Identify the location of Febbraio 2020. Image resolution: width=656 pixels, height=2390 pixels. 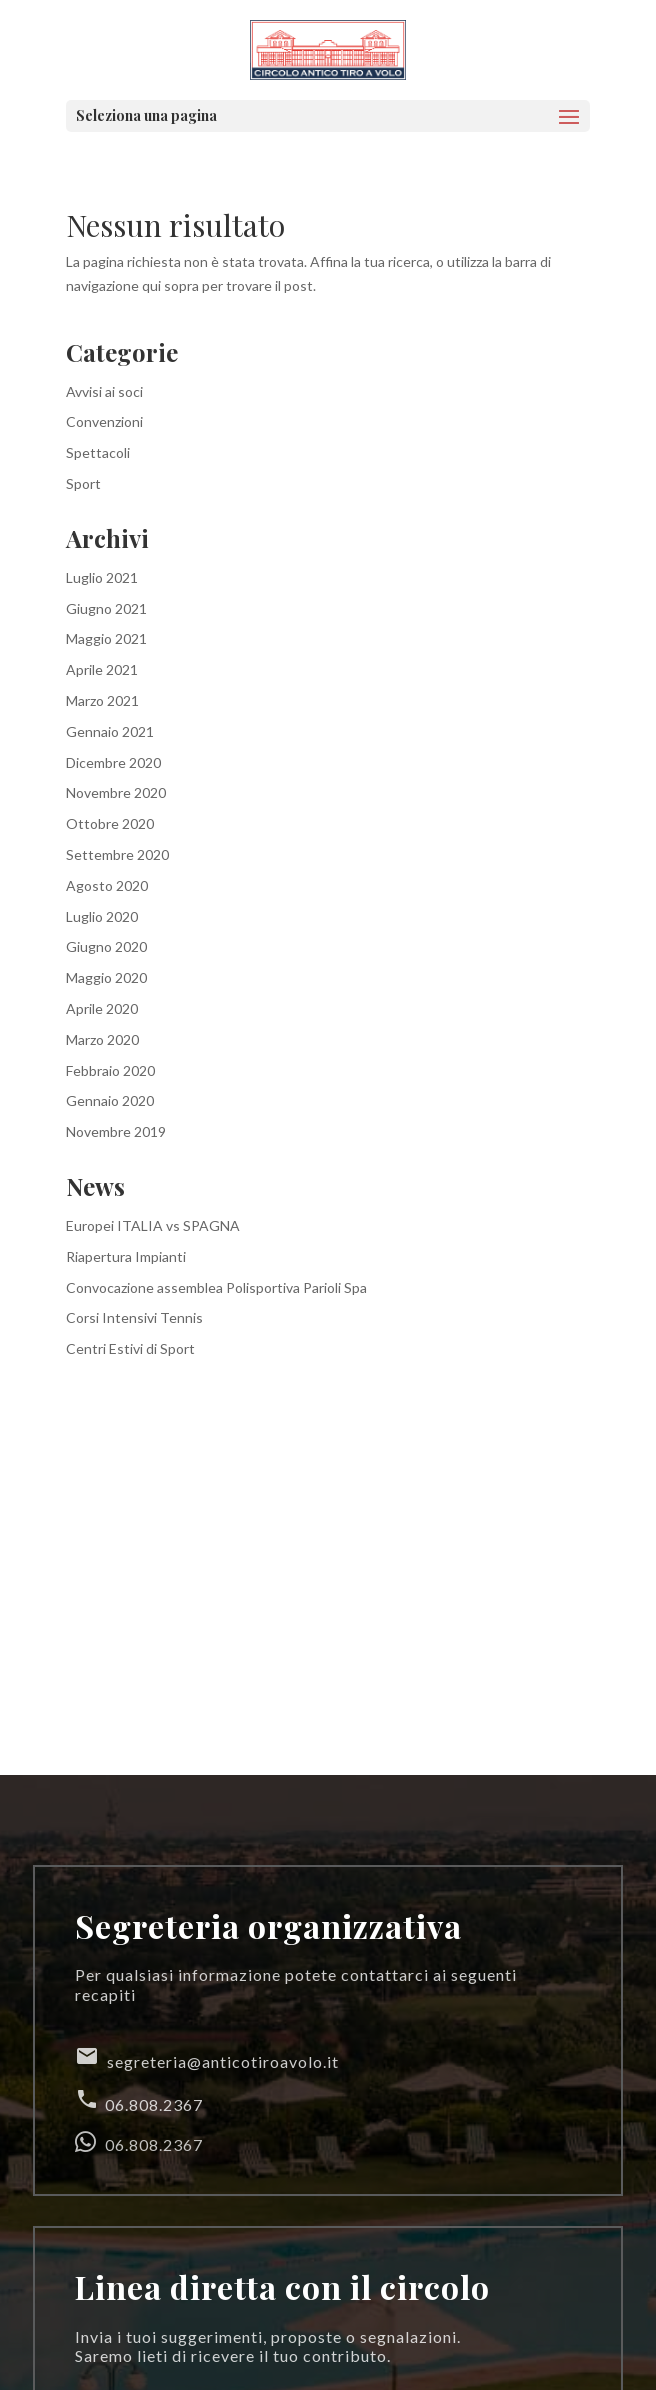
(110, 1070).